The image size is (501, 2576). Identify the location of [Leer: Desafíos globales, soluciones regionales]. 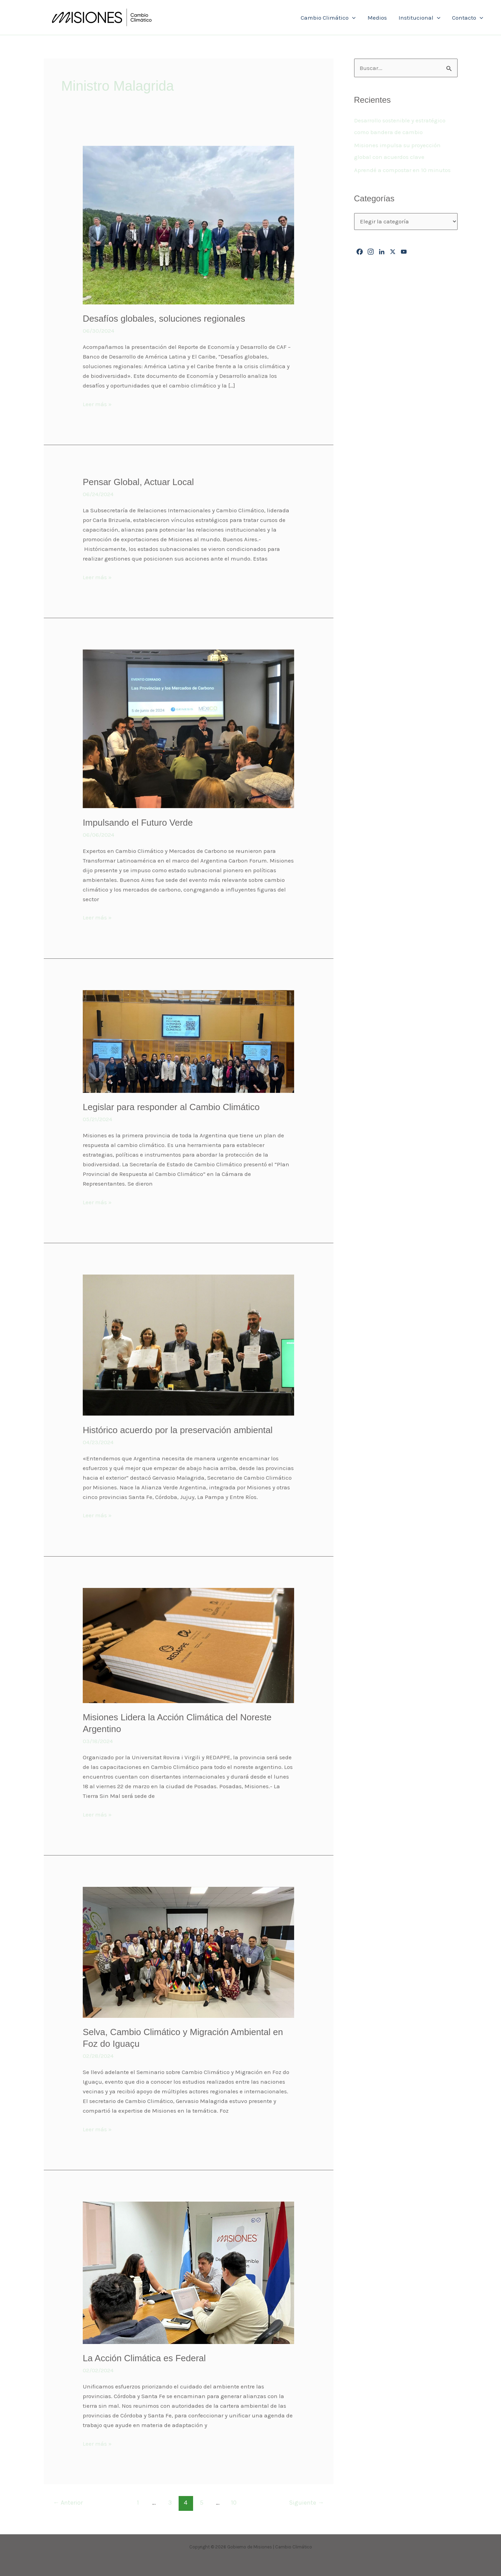
(188, 224).